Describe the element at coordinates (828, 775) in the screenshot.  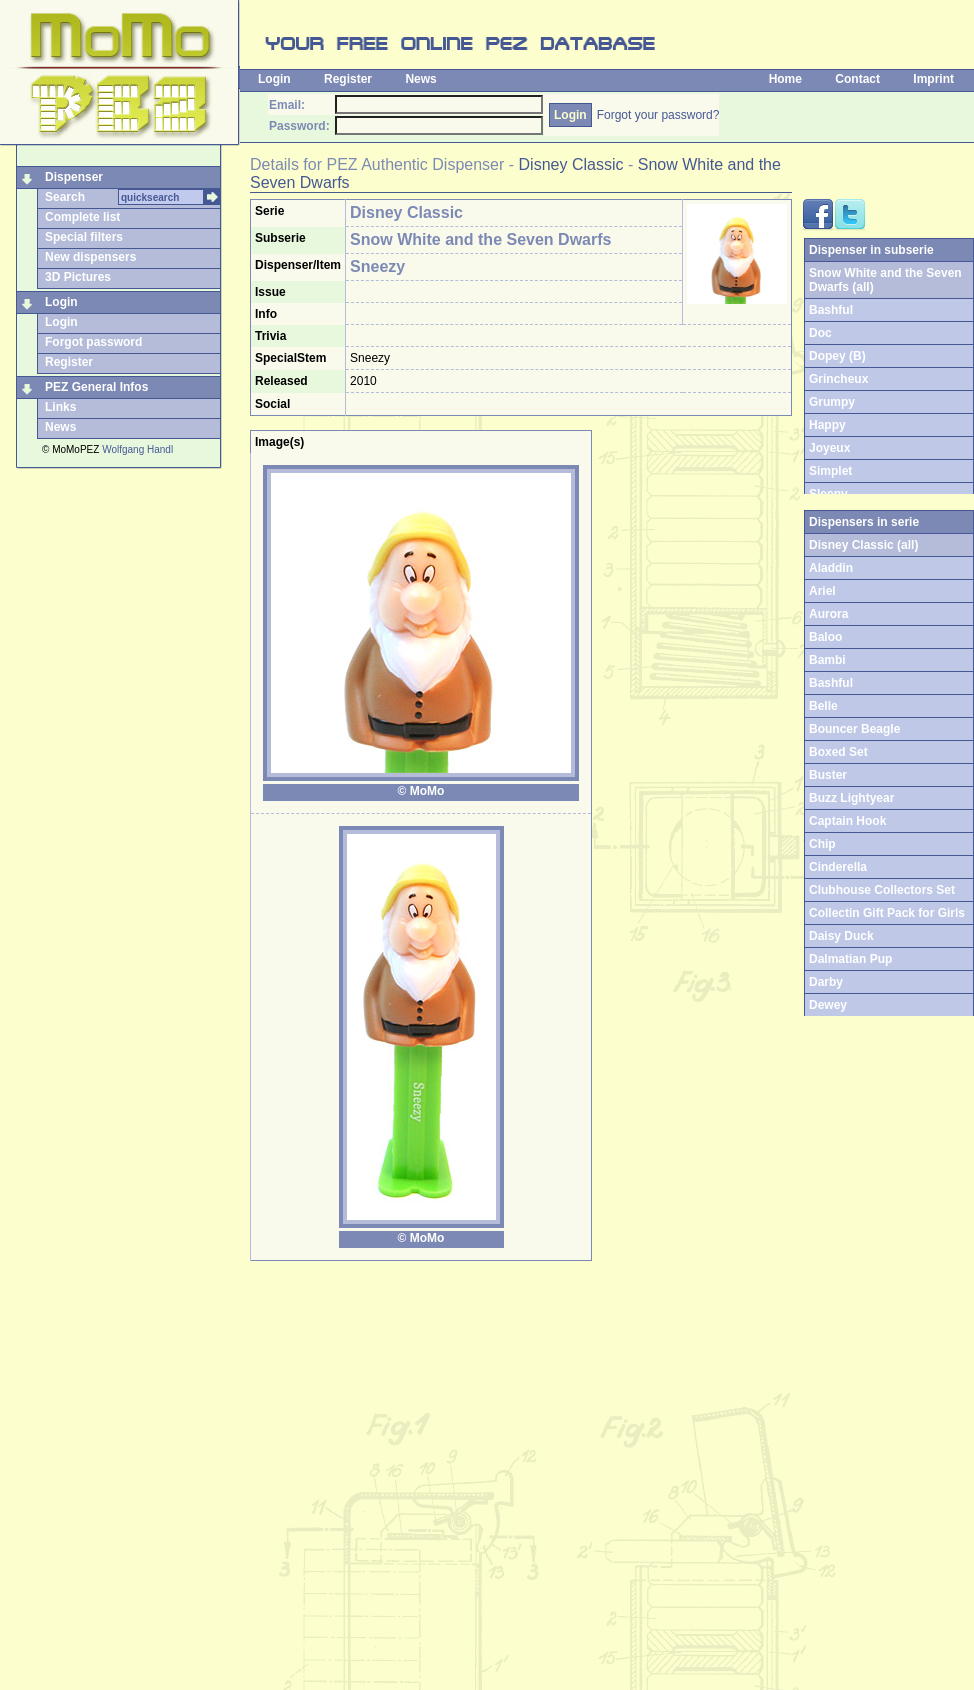
I see `Buster` at that location.